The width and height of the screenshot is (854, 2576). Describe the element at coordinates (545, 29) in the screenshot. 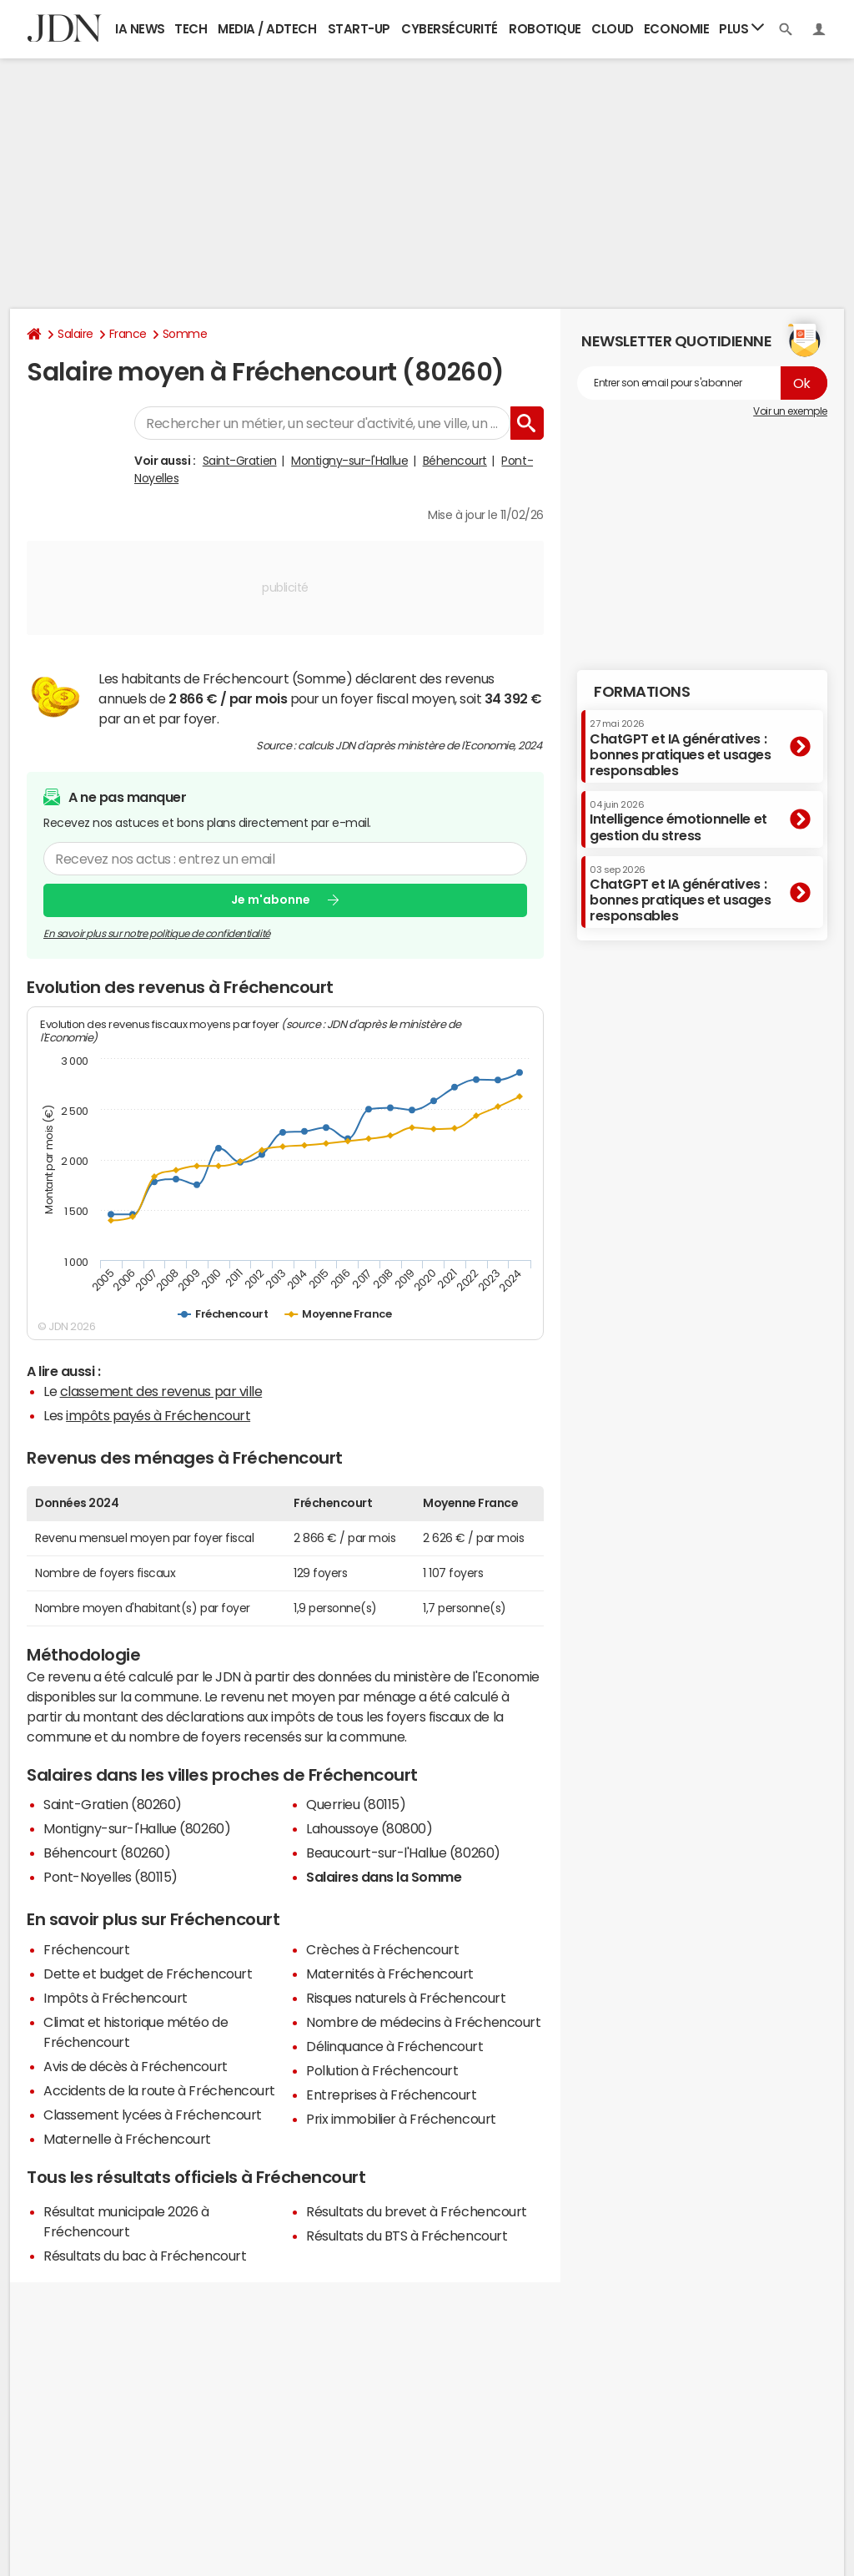

I see `Robotique` at that location.